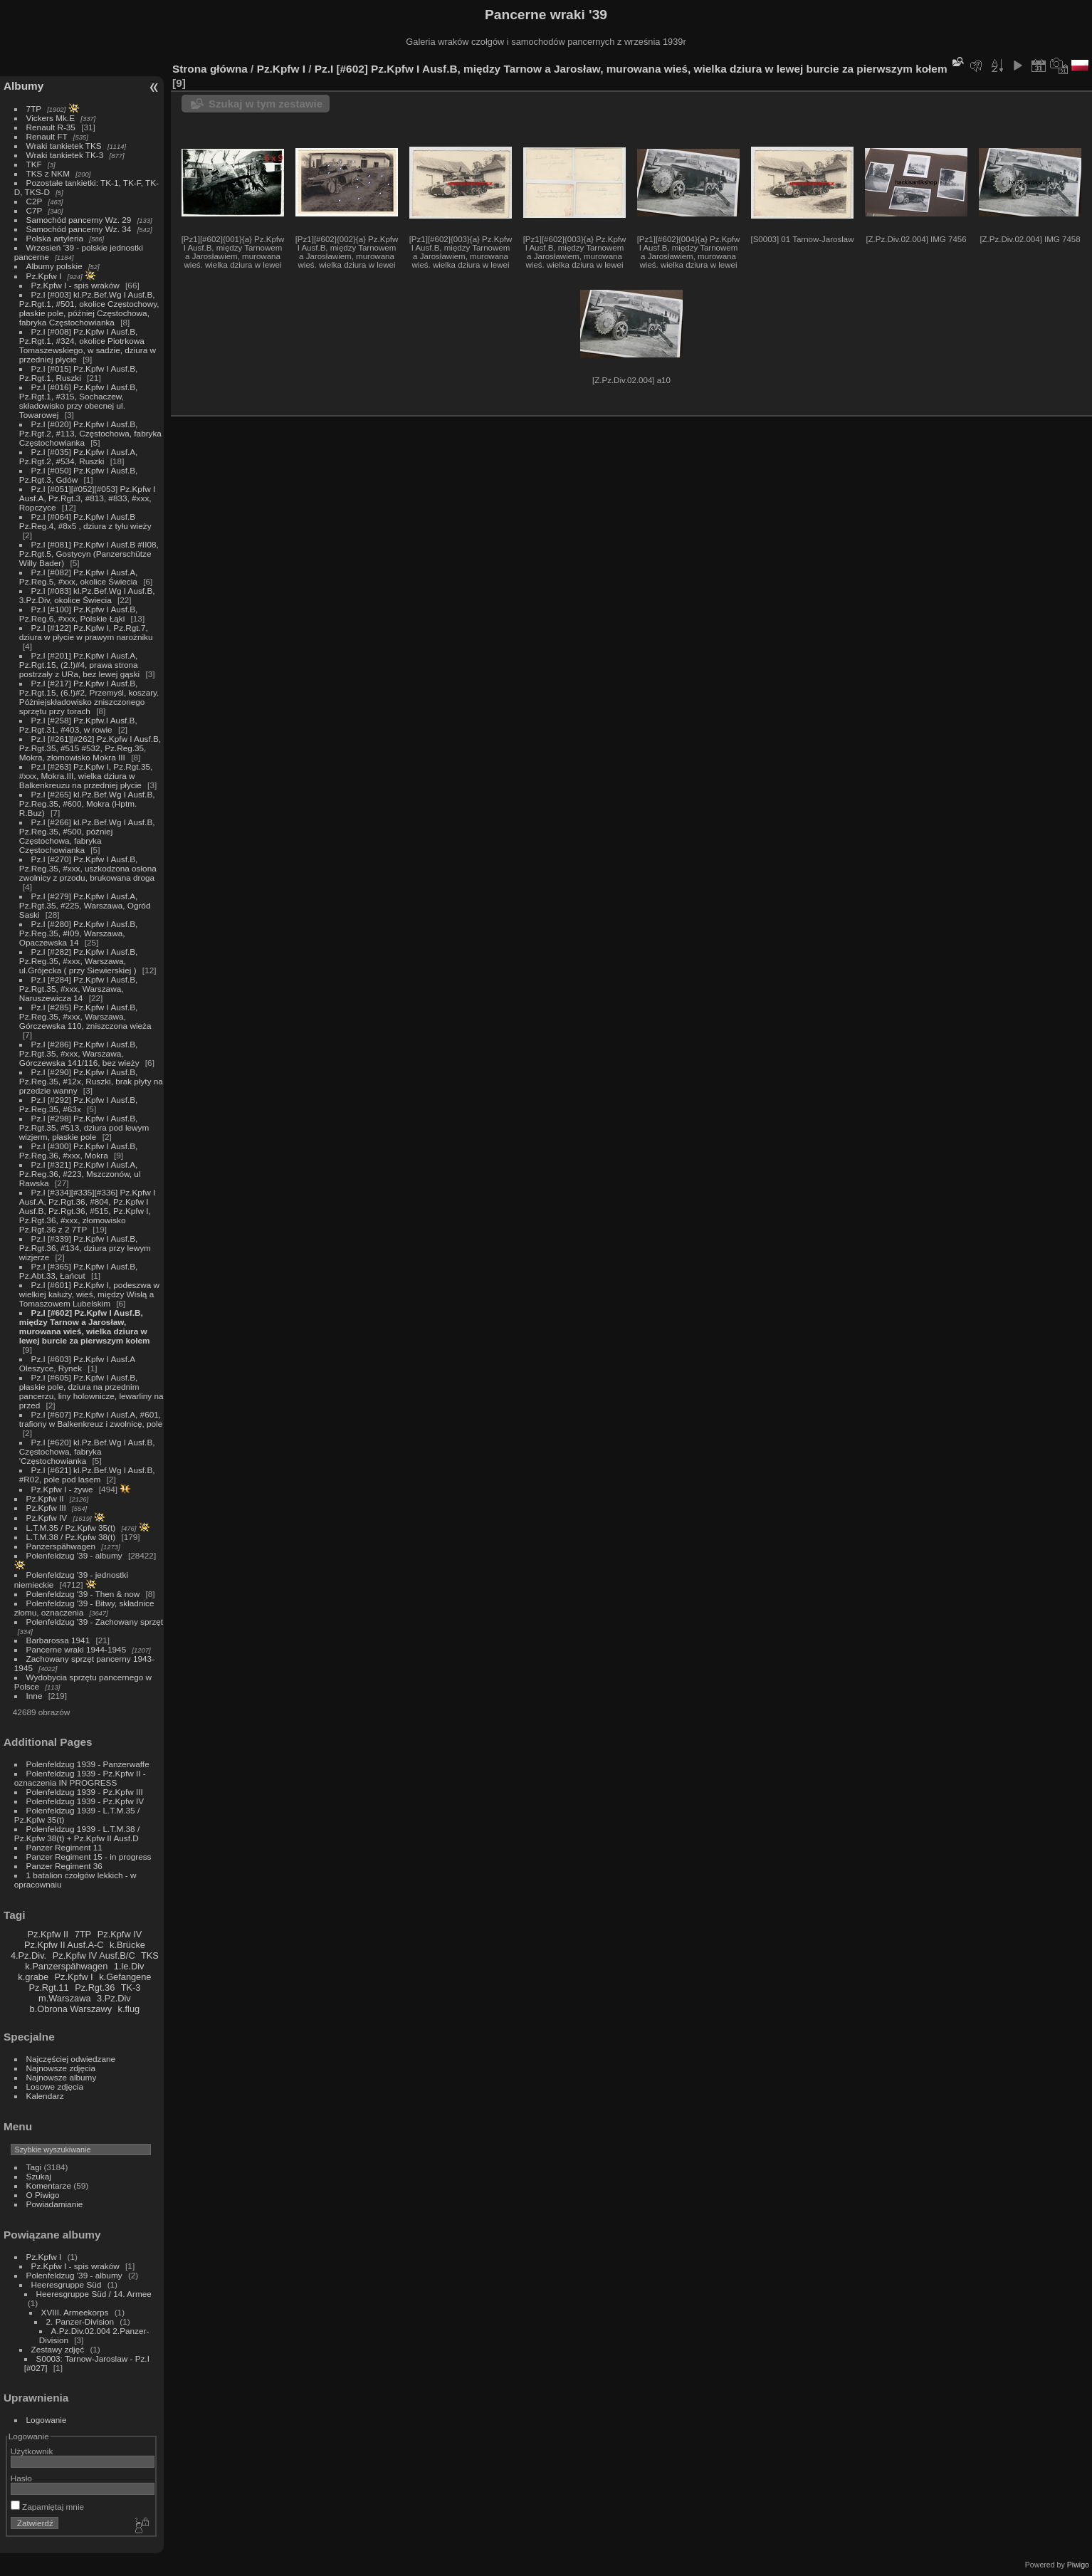  Describe the element at coordinates (78, 933) in the screenshot. I see `Pz.I [#280] Pz.Kpfw I Ausf.B, Pz.Reg.35, #I09, Warszawa, Opaczewska 14` at that location.